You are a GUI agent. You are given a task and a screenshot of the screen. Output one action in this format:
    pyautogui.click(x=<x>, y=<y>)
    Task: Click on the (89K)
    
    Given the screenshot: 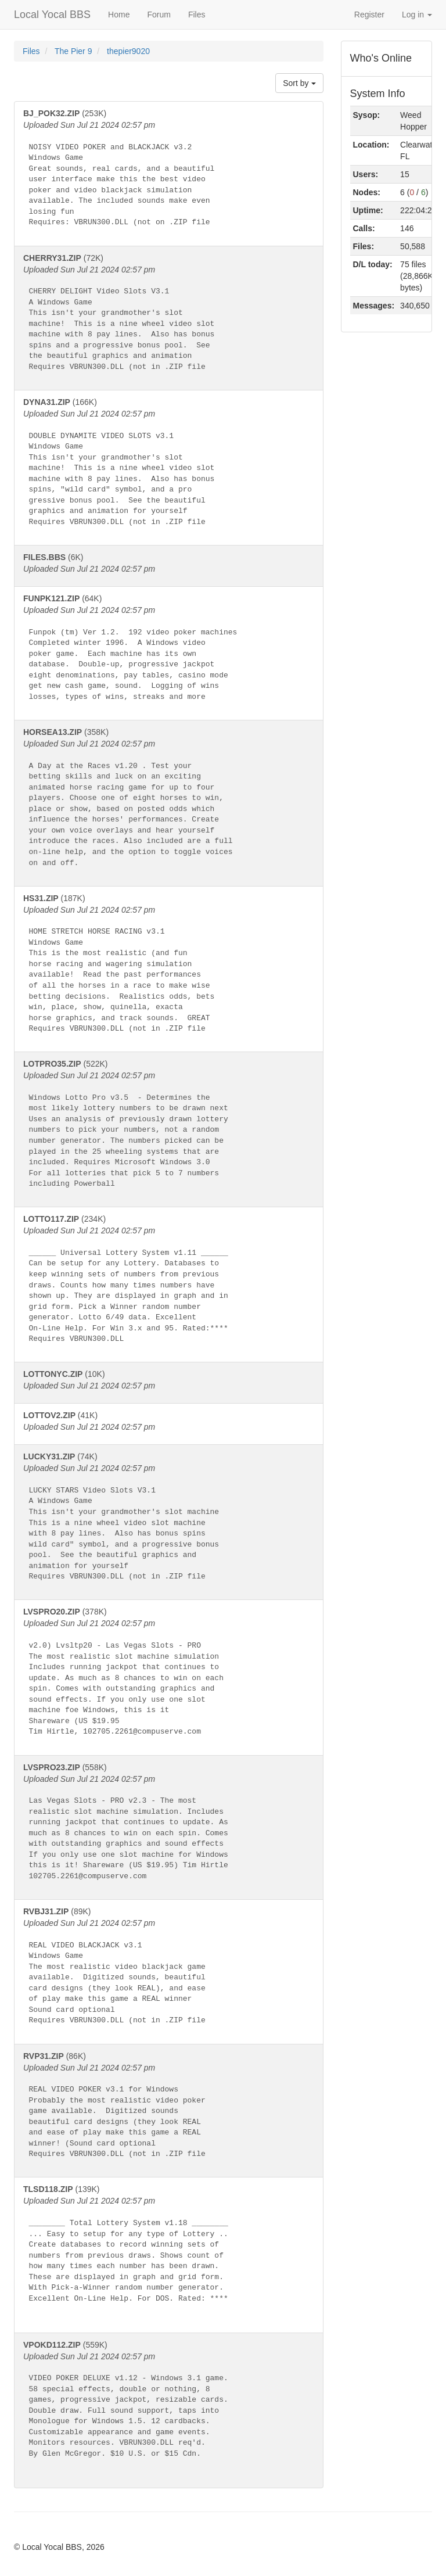 What is the action you would take?
    pyautogui.click(x=168, y=1969)
    